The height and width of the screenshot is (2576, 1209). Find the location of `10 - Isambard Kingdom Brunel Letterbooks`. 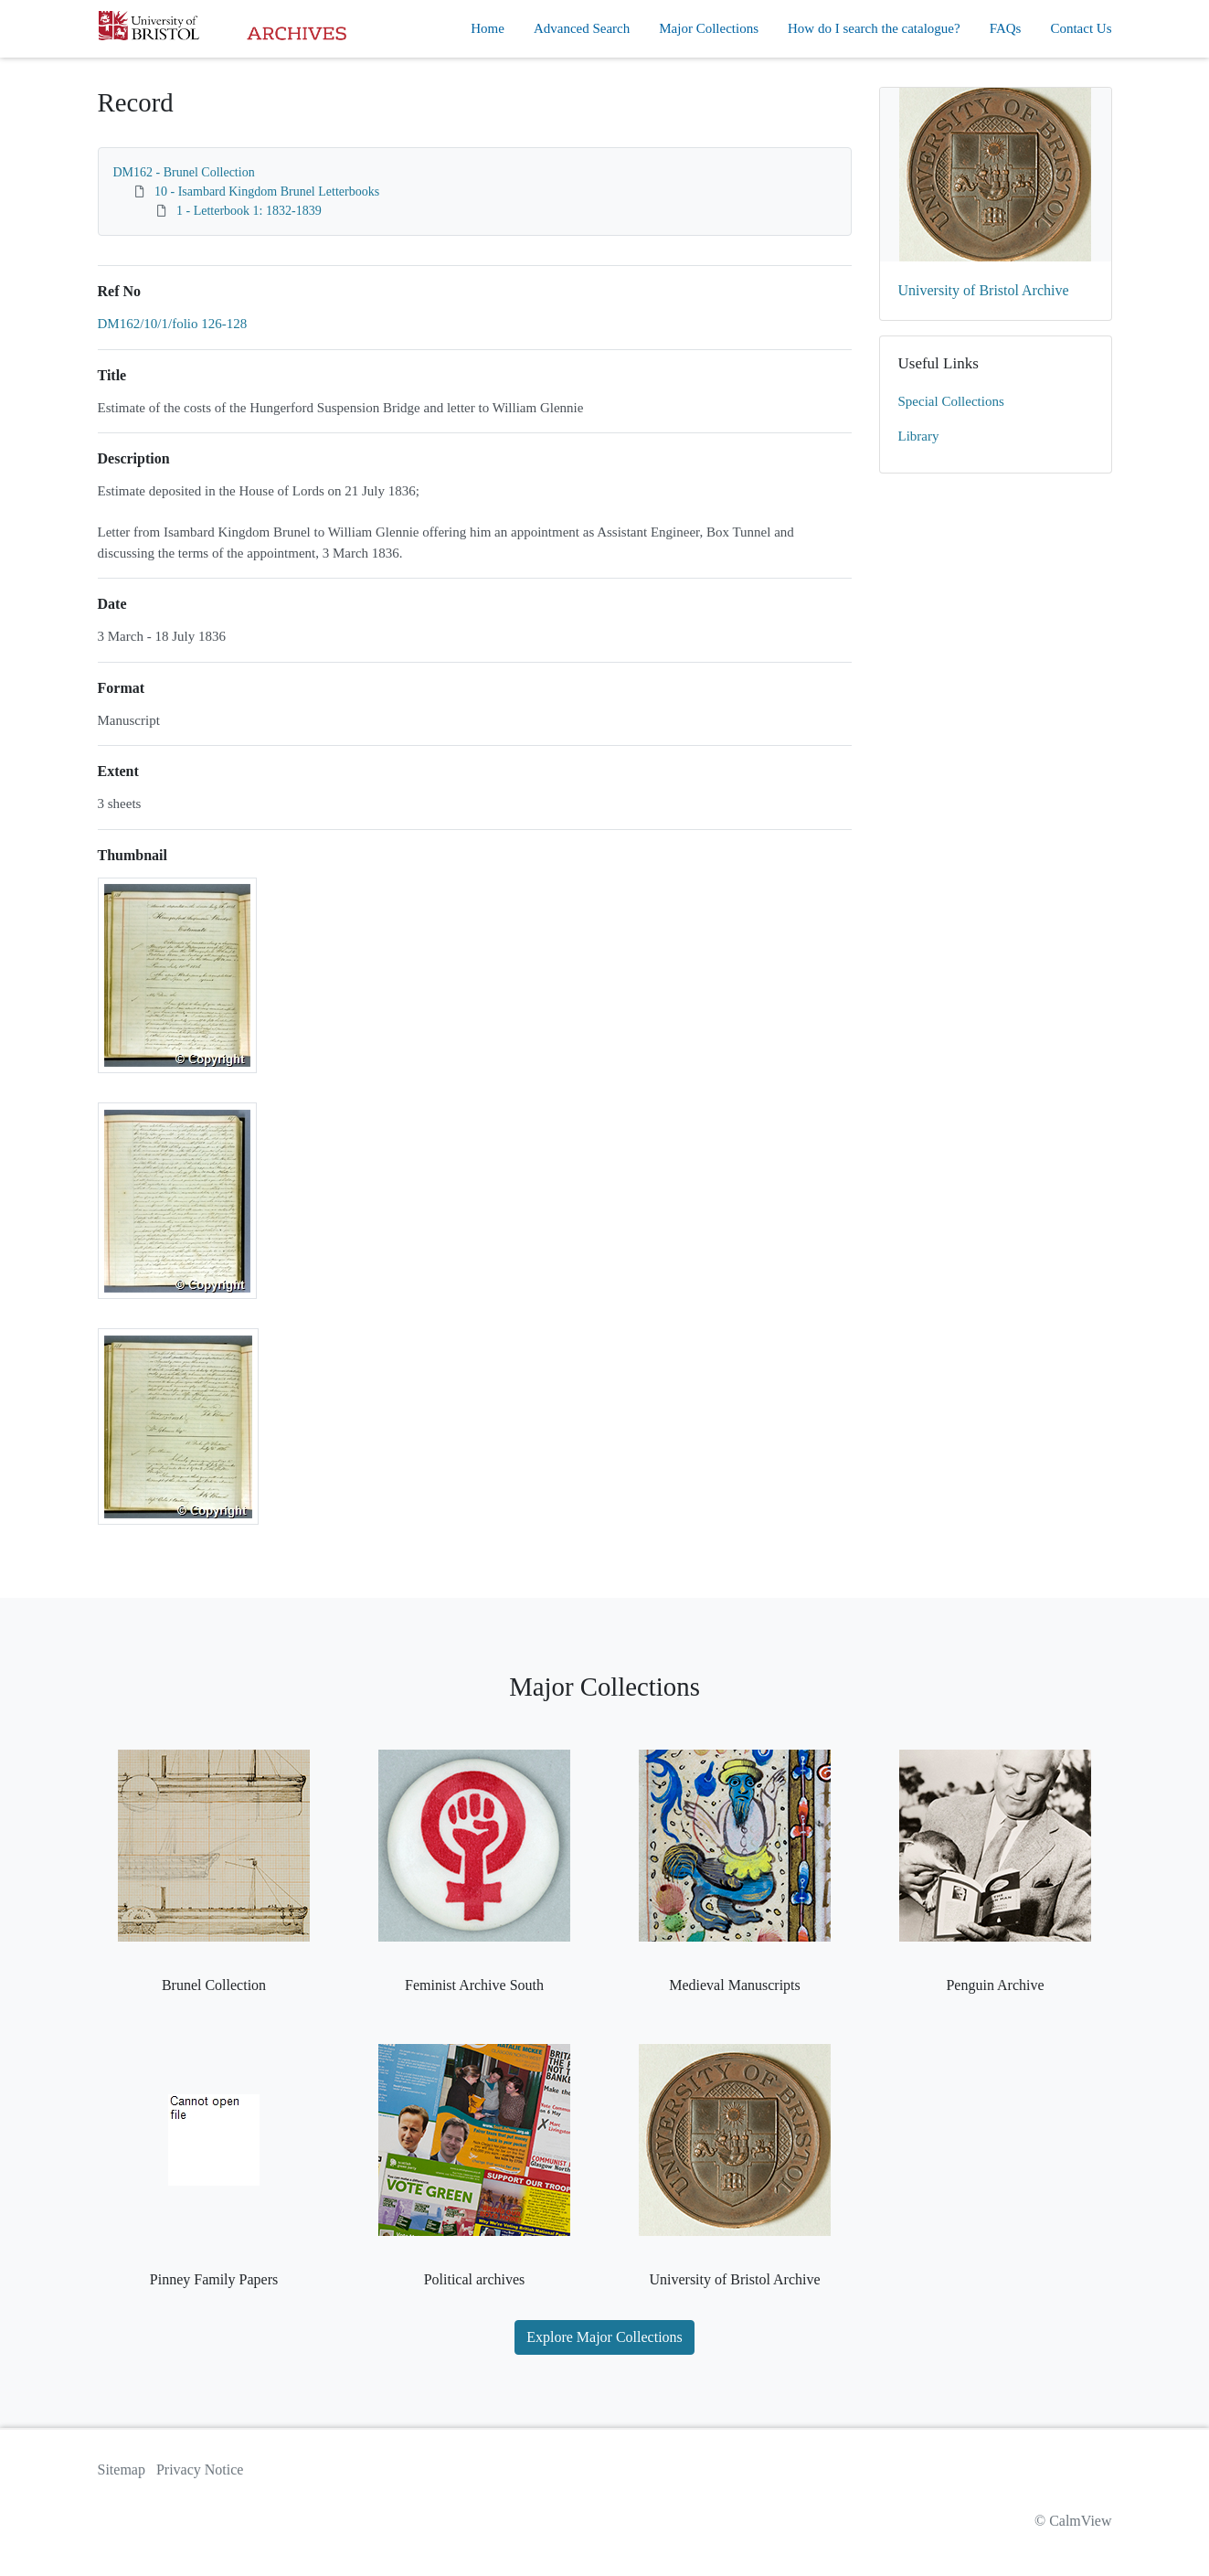

10 - Isambard Kingdom Brunel Letterbooks is located at coordinates (266, 191).